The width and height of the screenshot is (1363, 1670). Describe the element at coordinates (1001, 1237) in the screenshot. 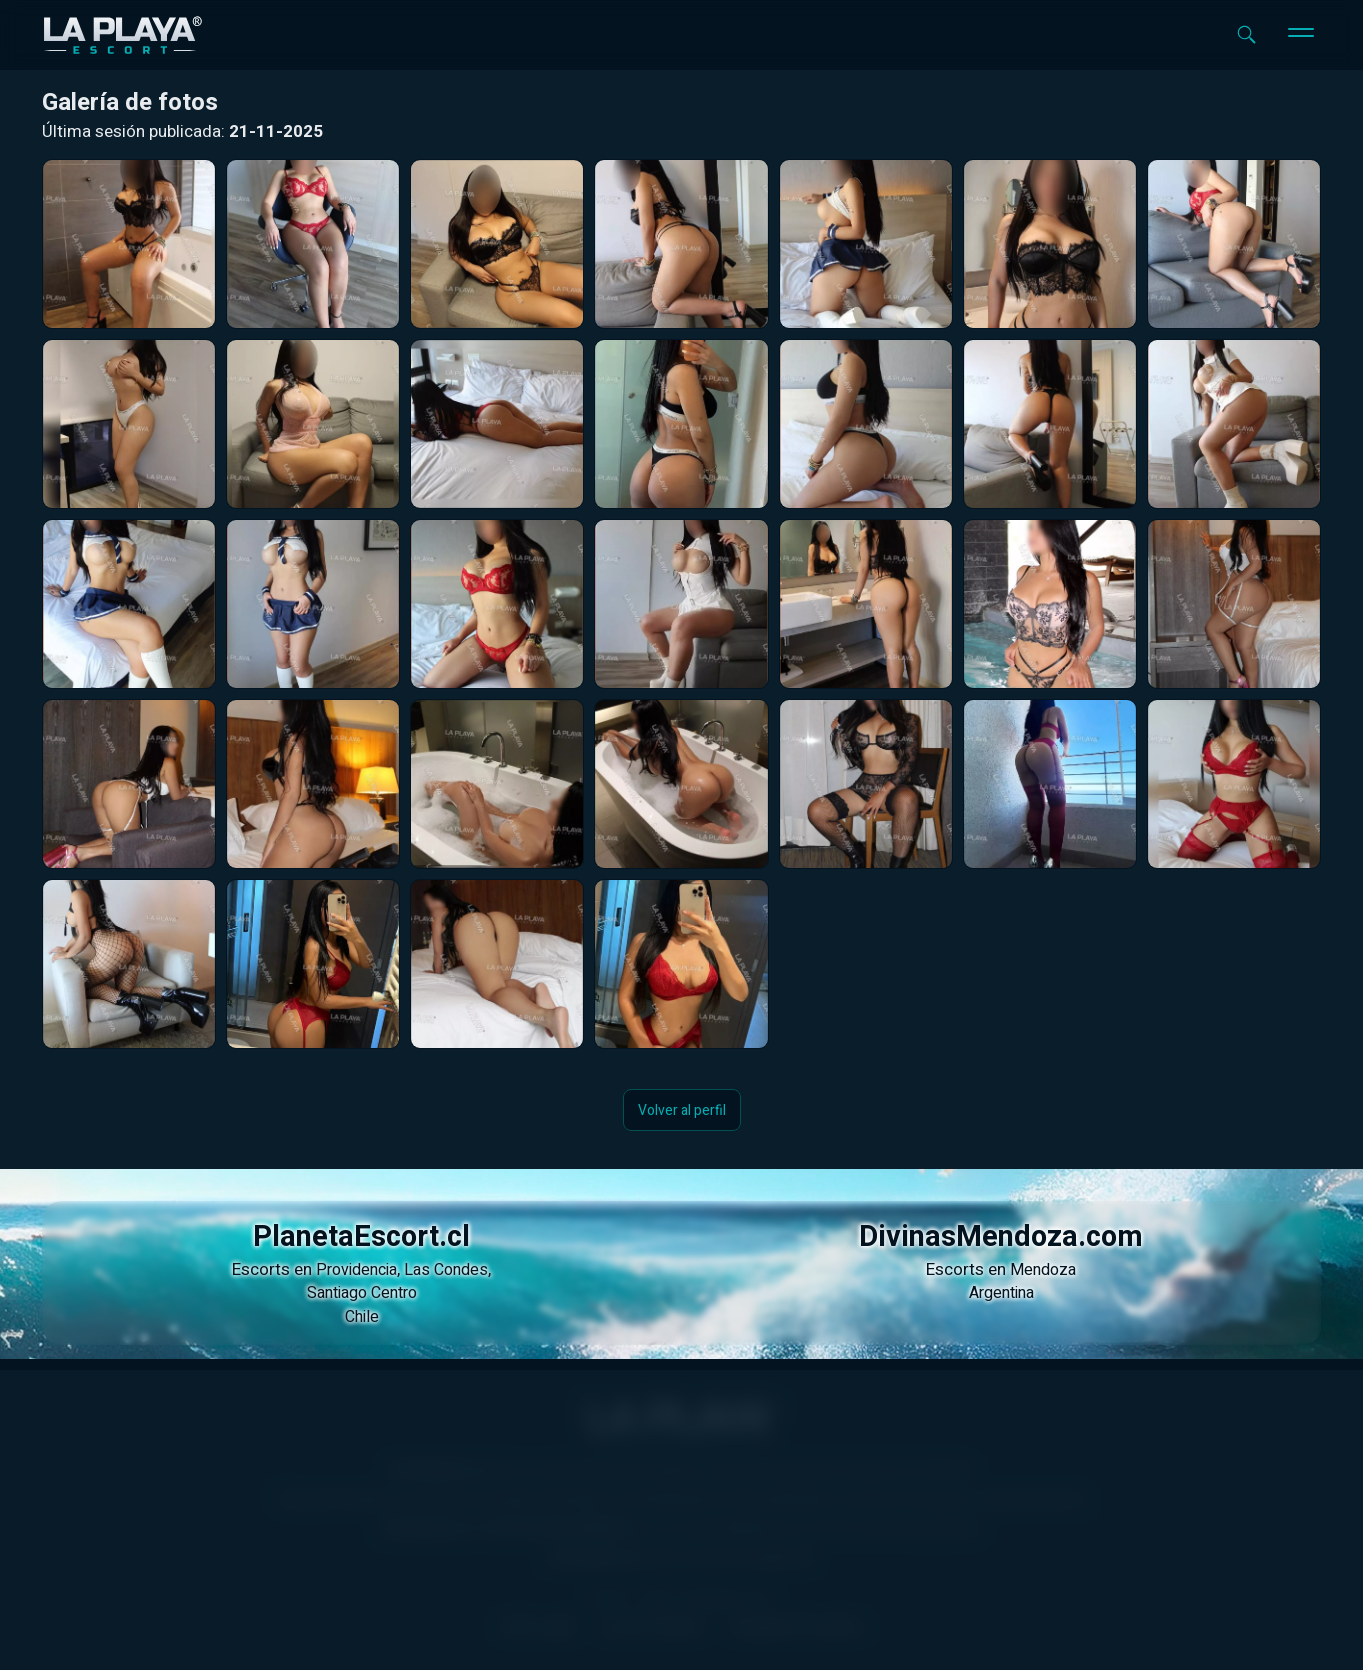

I see `DivinasMendoza.com` at that location.